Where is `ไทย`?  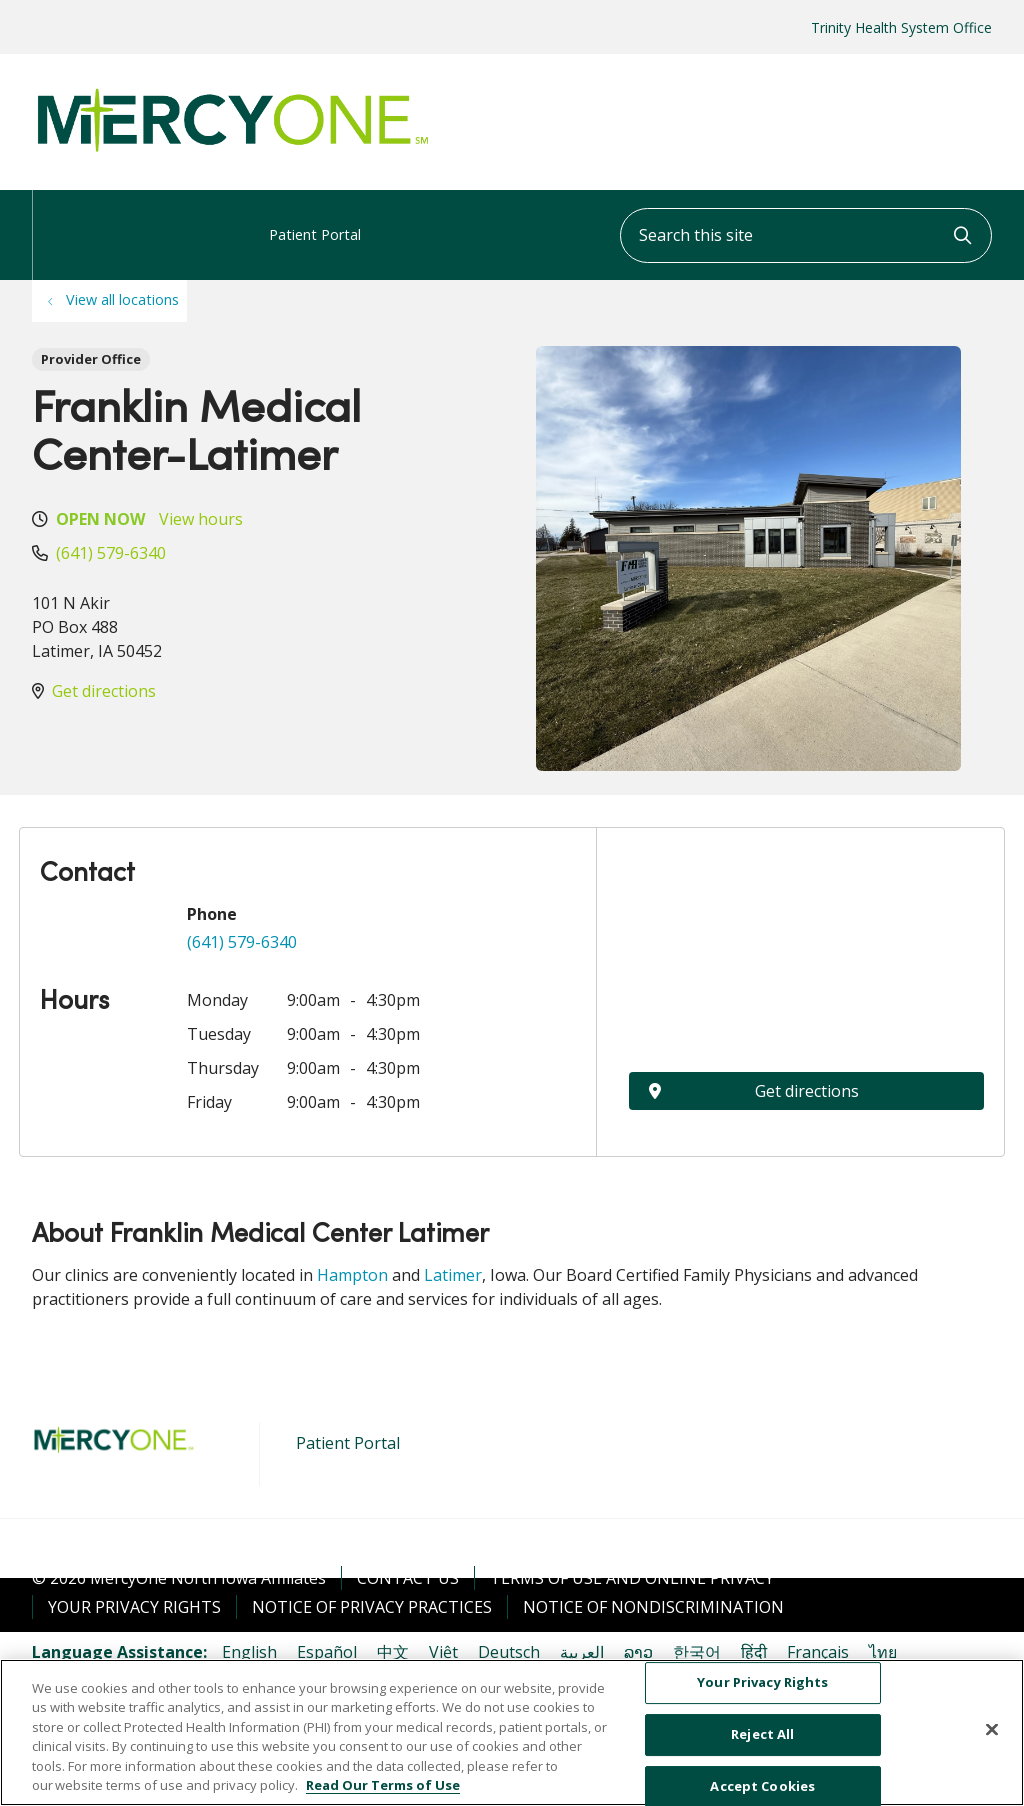
ไทย is located at coordinates (883, 1652).